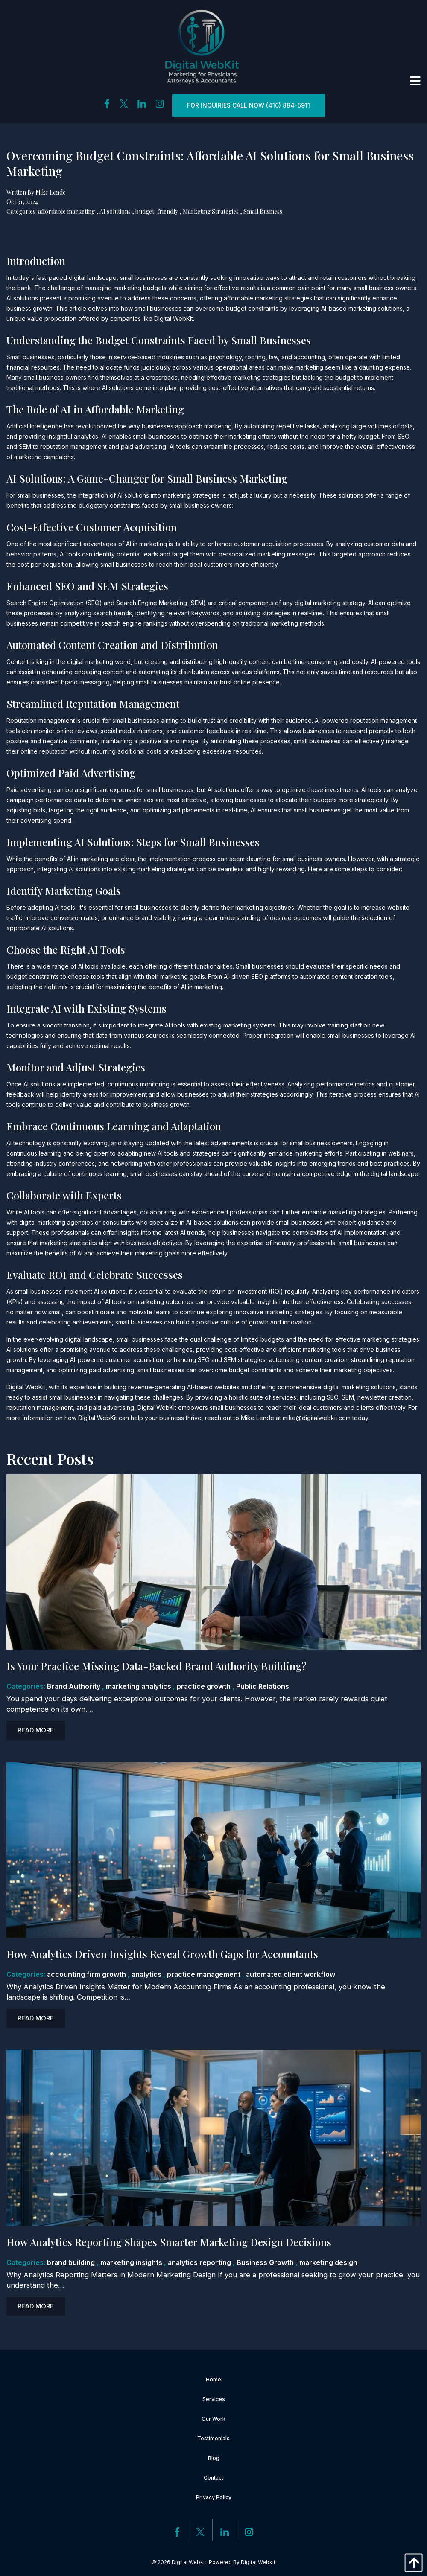 The image size is (427, 2576). I want to click on Brand Authority, so click(73, 1686).